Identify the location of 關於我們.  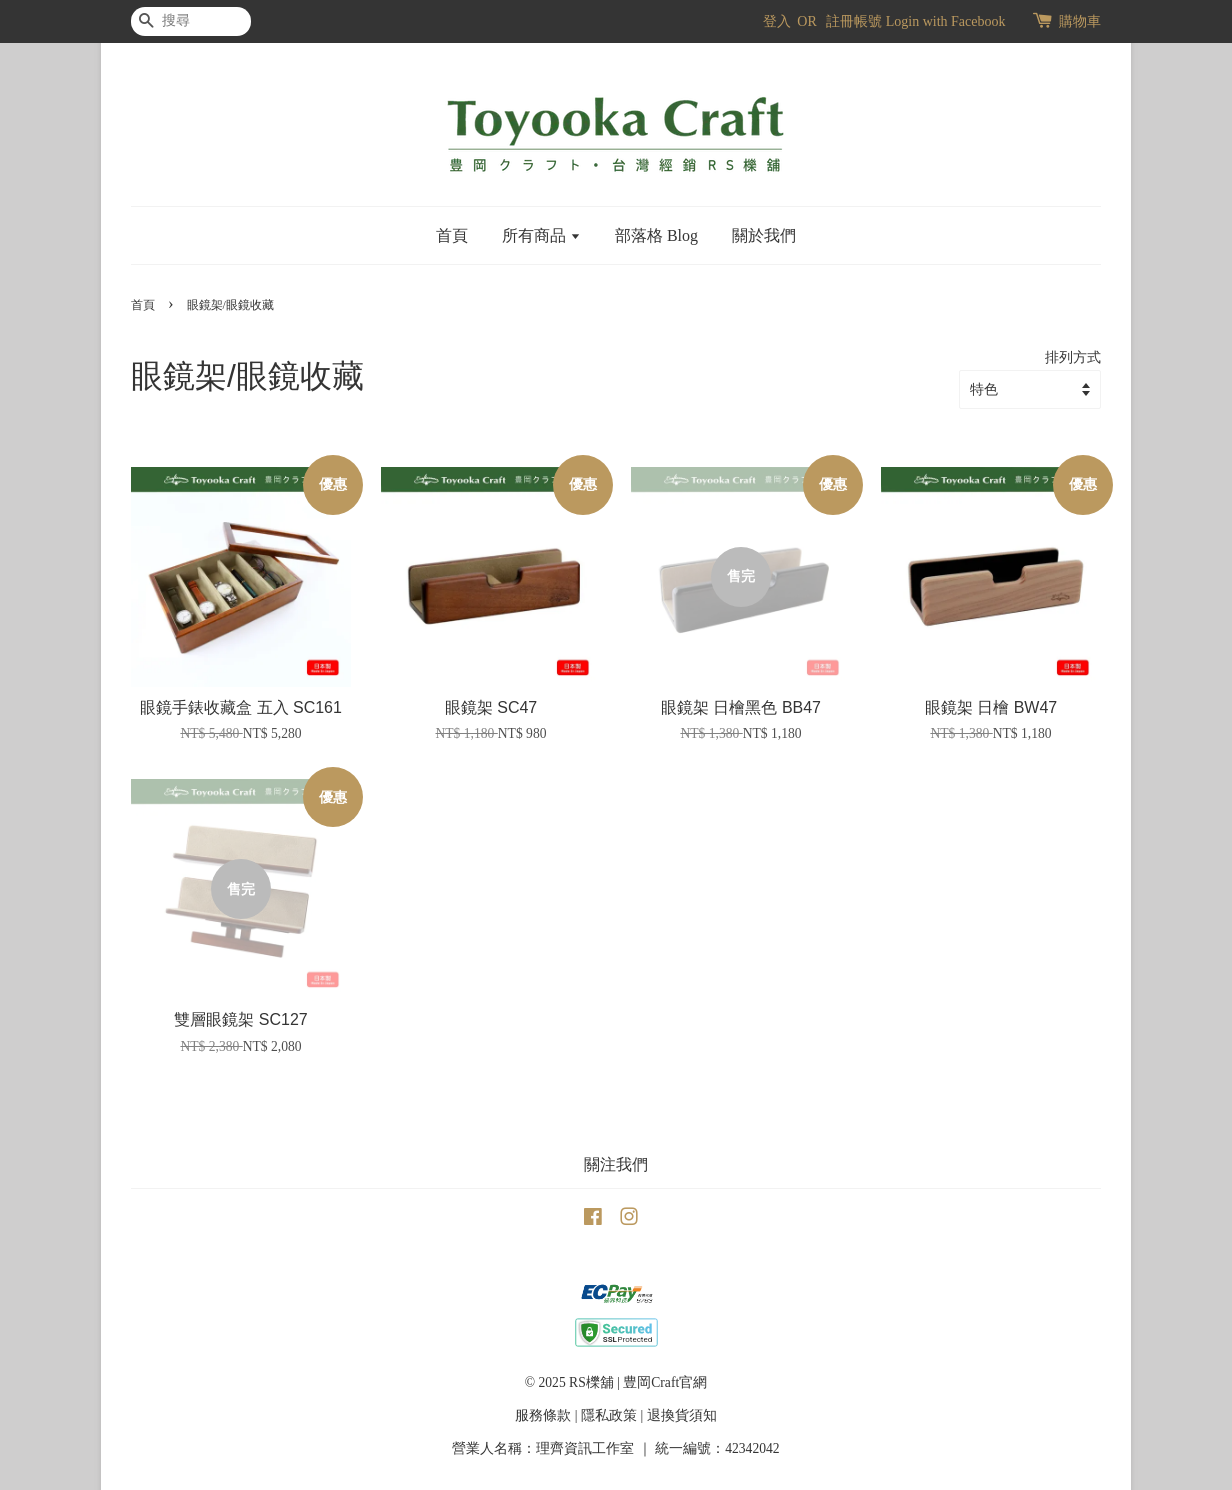
(764, 235).